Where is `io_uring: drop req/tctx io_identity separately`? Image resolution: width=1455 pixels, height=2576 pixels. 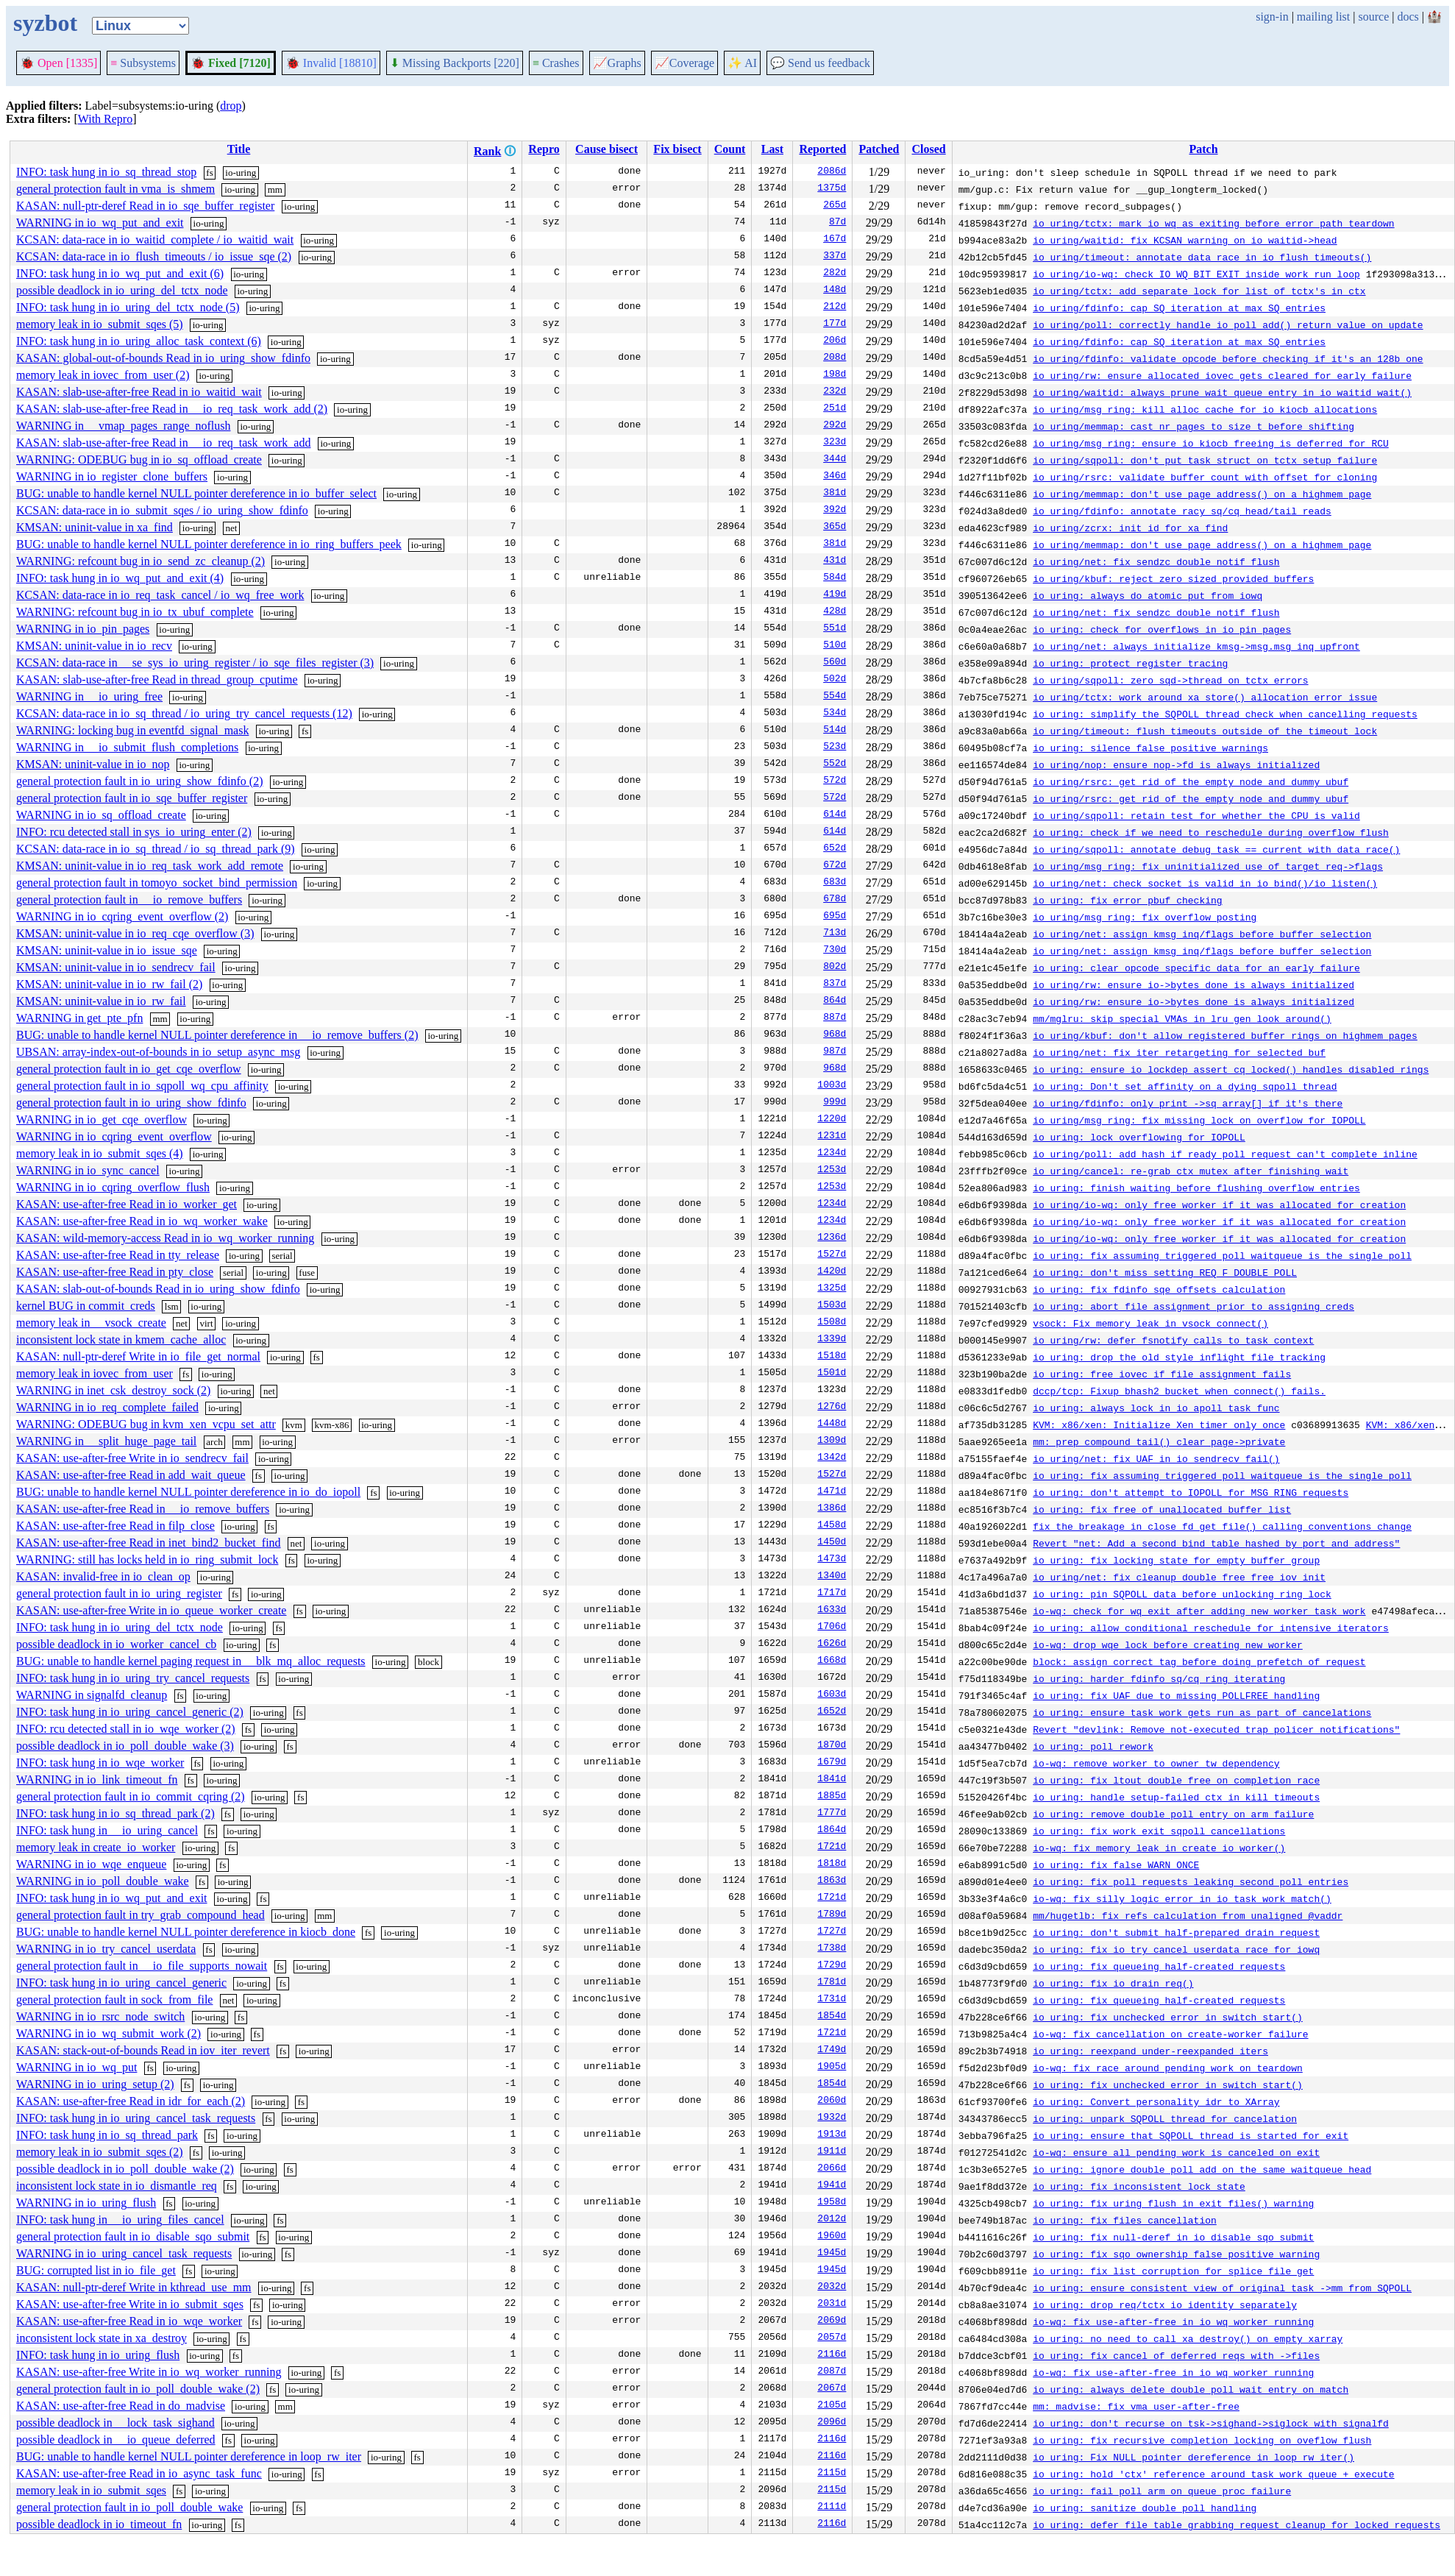
io_uring: drop req/tctx io_identity separately is located at coordinates (1165, 2304).